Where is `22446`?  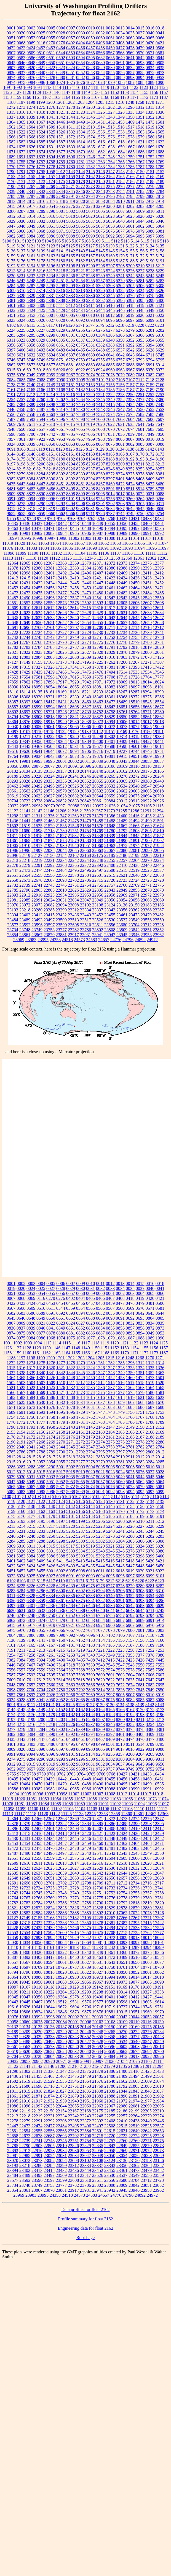
22446 is located at coordinates (158, 865).